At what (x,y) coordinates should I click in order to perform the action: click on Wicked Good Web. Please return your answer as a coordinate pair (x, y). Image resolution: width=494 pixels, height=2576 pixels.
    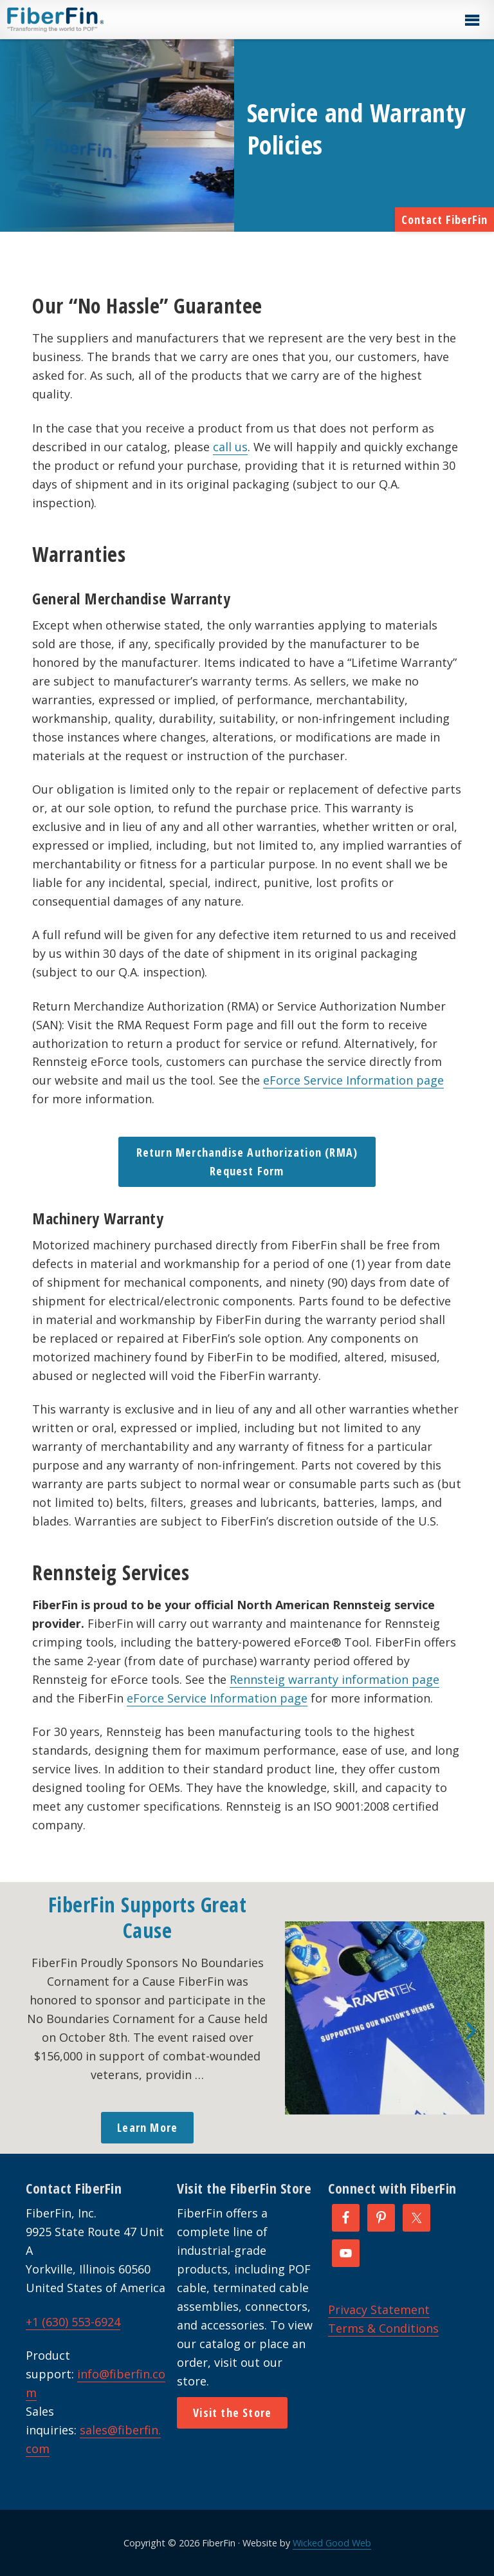
    Looking at the image, I should click on (332, 2543).